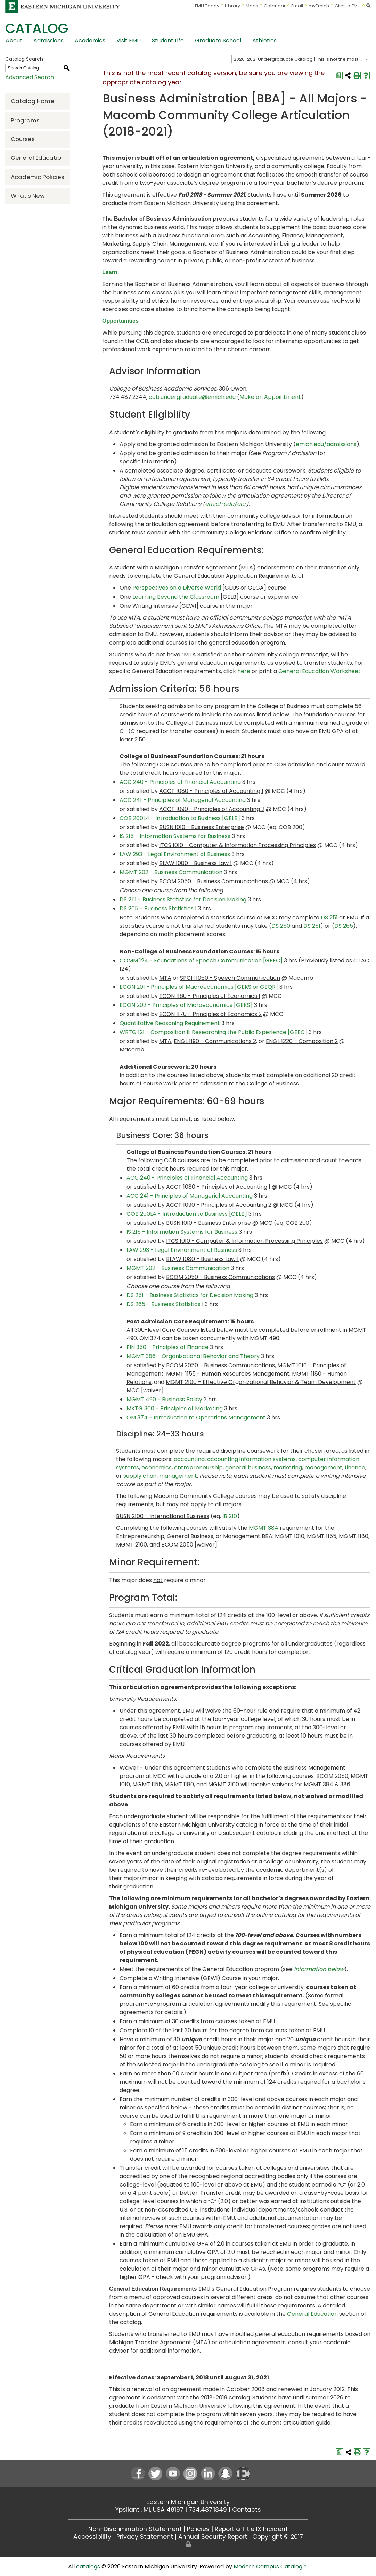 The height and width of the screenshot is (2576, 376). Describe the element at coordinates (270, 2566) in the screenshot. I see `Modern Campus Catalog™` at that location.